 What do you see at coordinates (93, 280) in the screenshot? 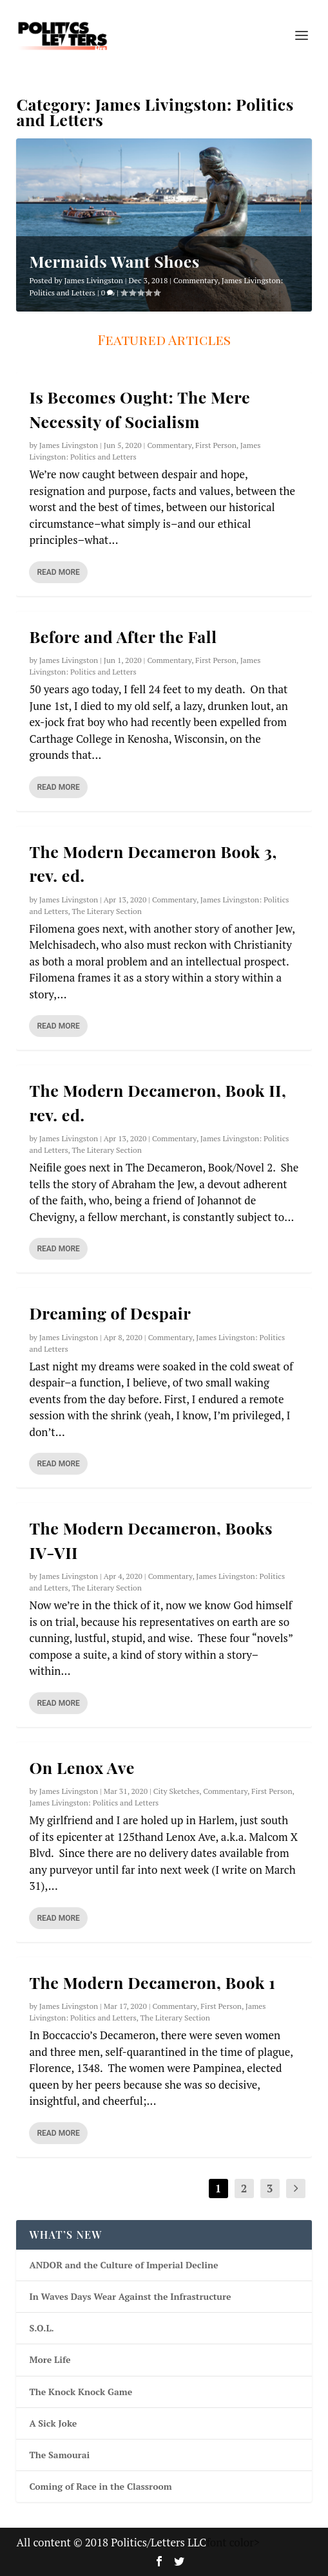
I see `James Livingston` at bounding box center [93, 280].